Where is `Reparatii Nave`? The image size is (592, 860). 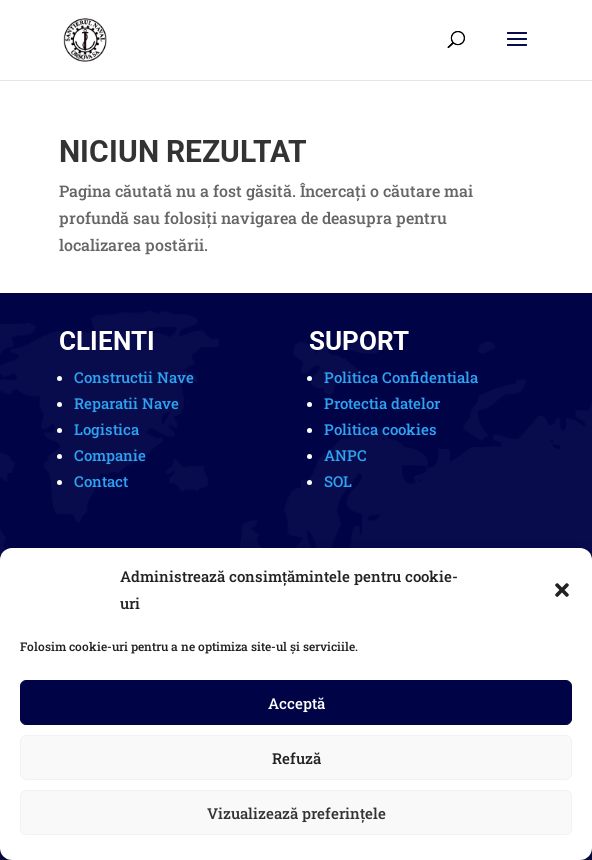 Reparatii Nave is located at coordinates (126, 403).